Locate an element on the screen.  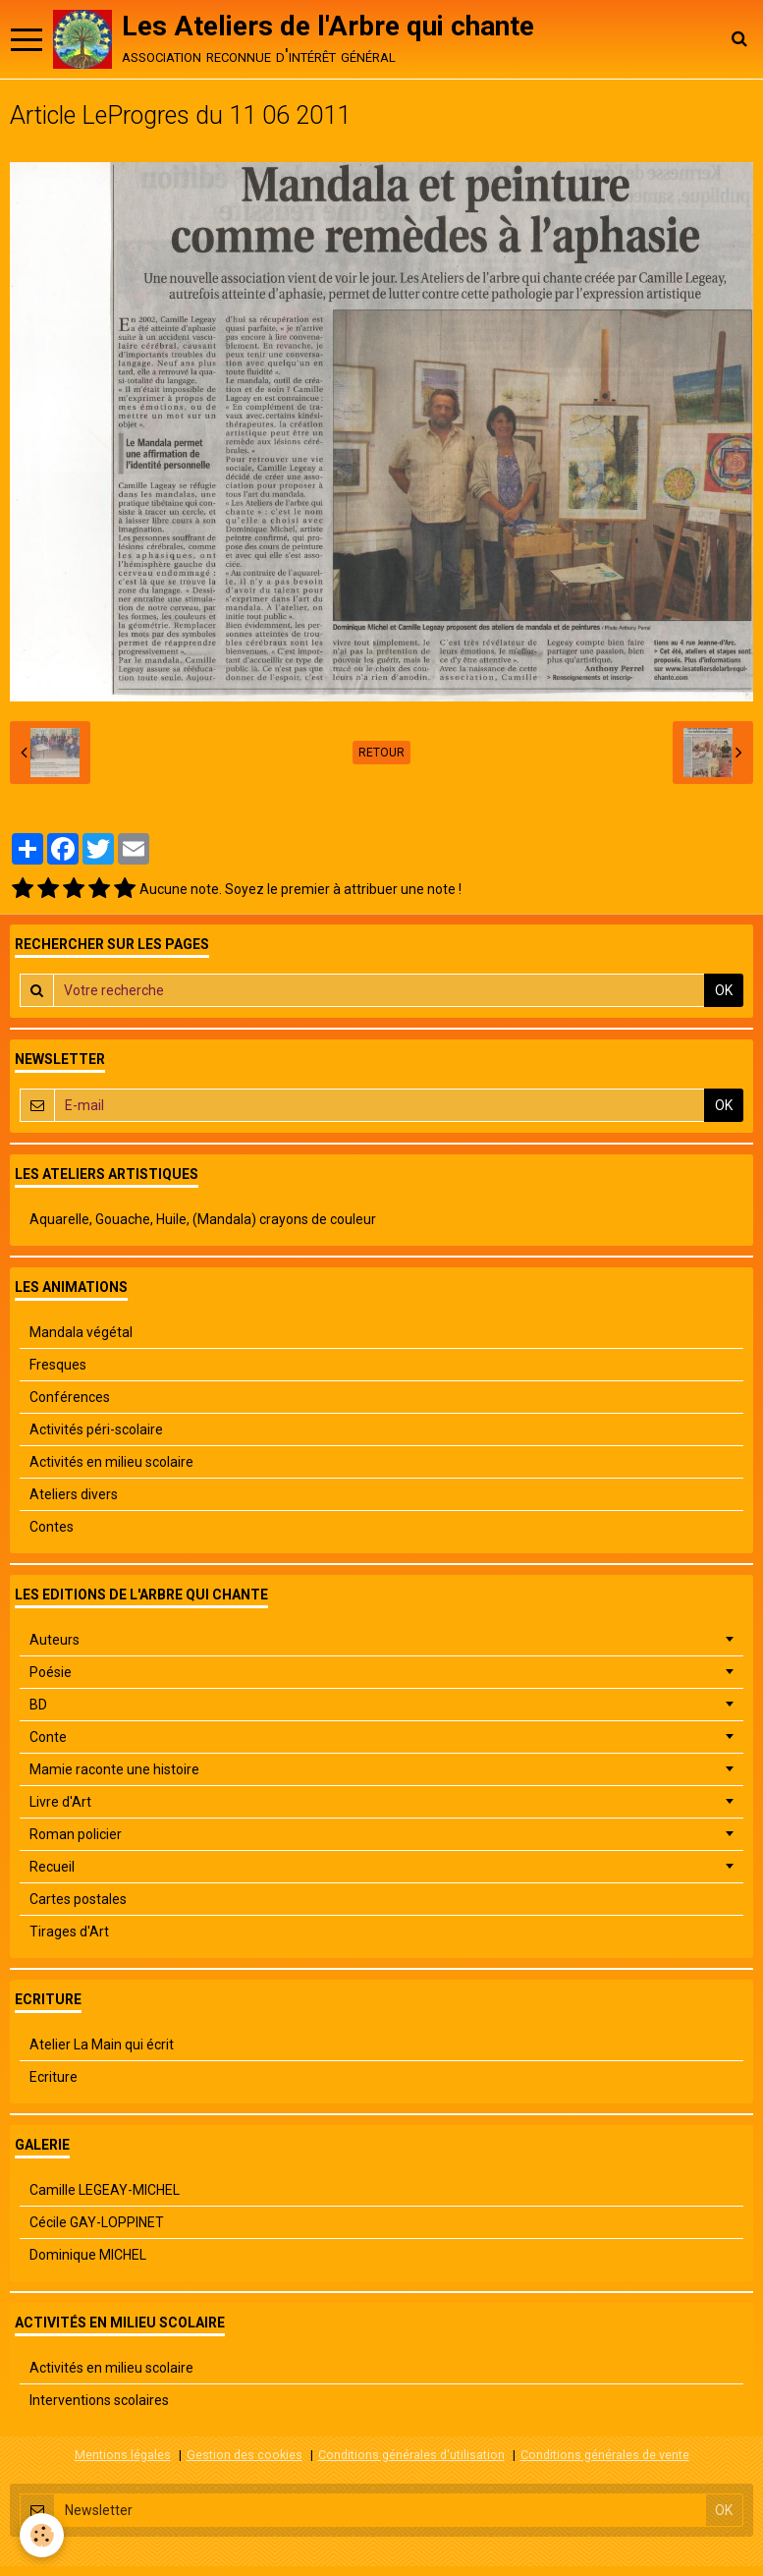
Atelier La Main qui écrit is located at coordinates (101, 2044).